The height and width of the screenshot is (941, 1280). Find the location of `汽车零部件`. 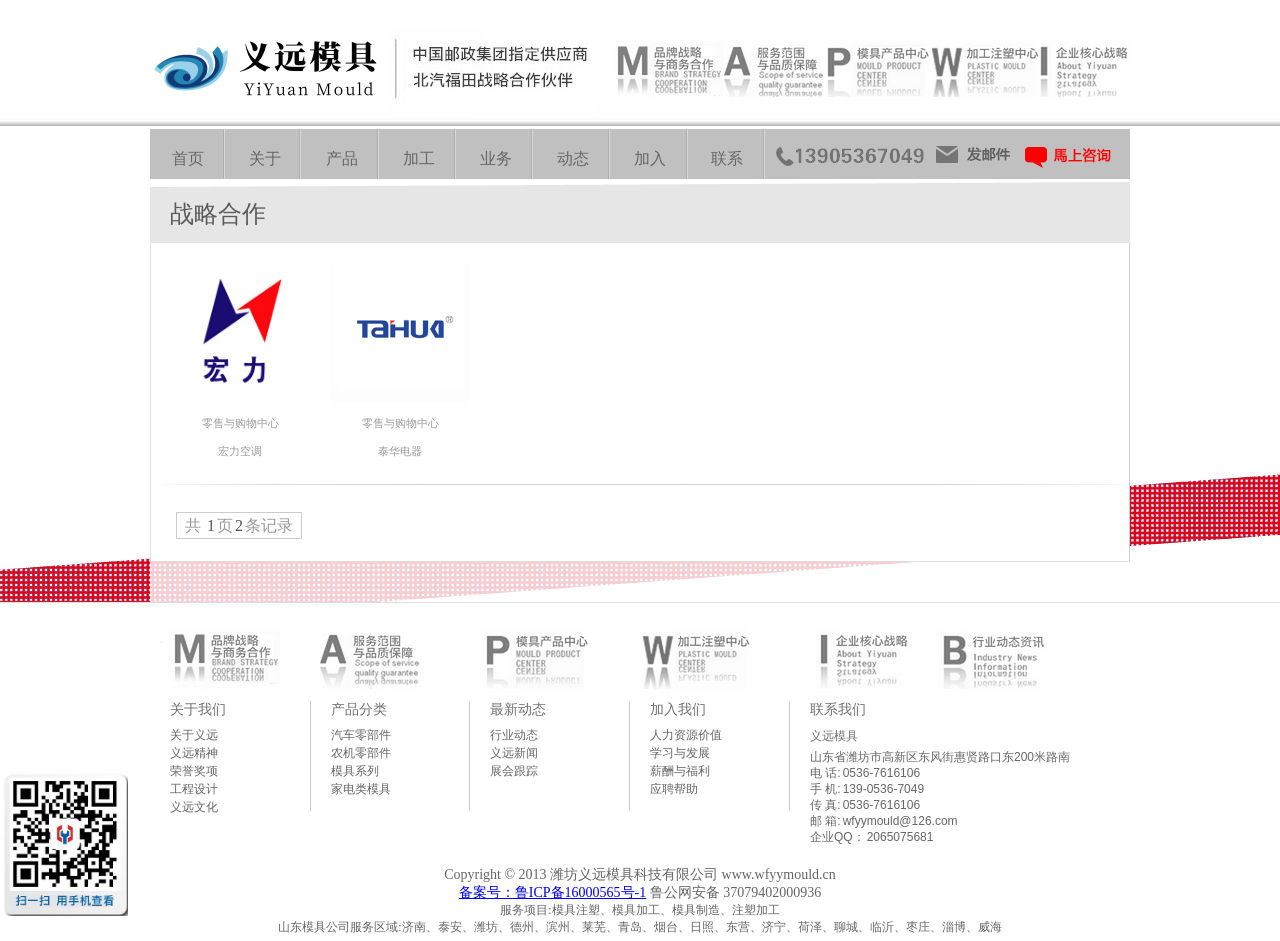

汽车零部件 is located at coordinates (361, 735).